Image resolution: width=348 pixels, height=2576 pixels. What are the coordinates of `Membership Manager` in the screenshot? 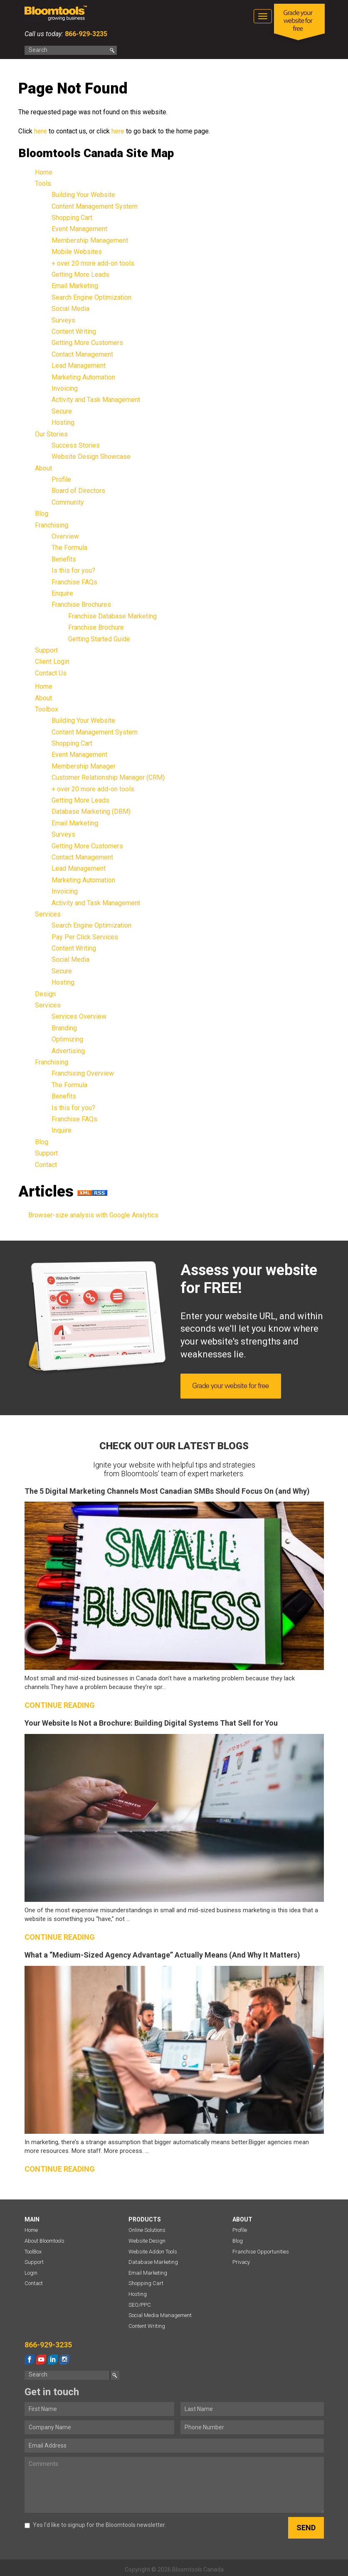 It's located at (84, 766).